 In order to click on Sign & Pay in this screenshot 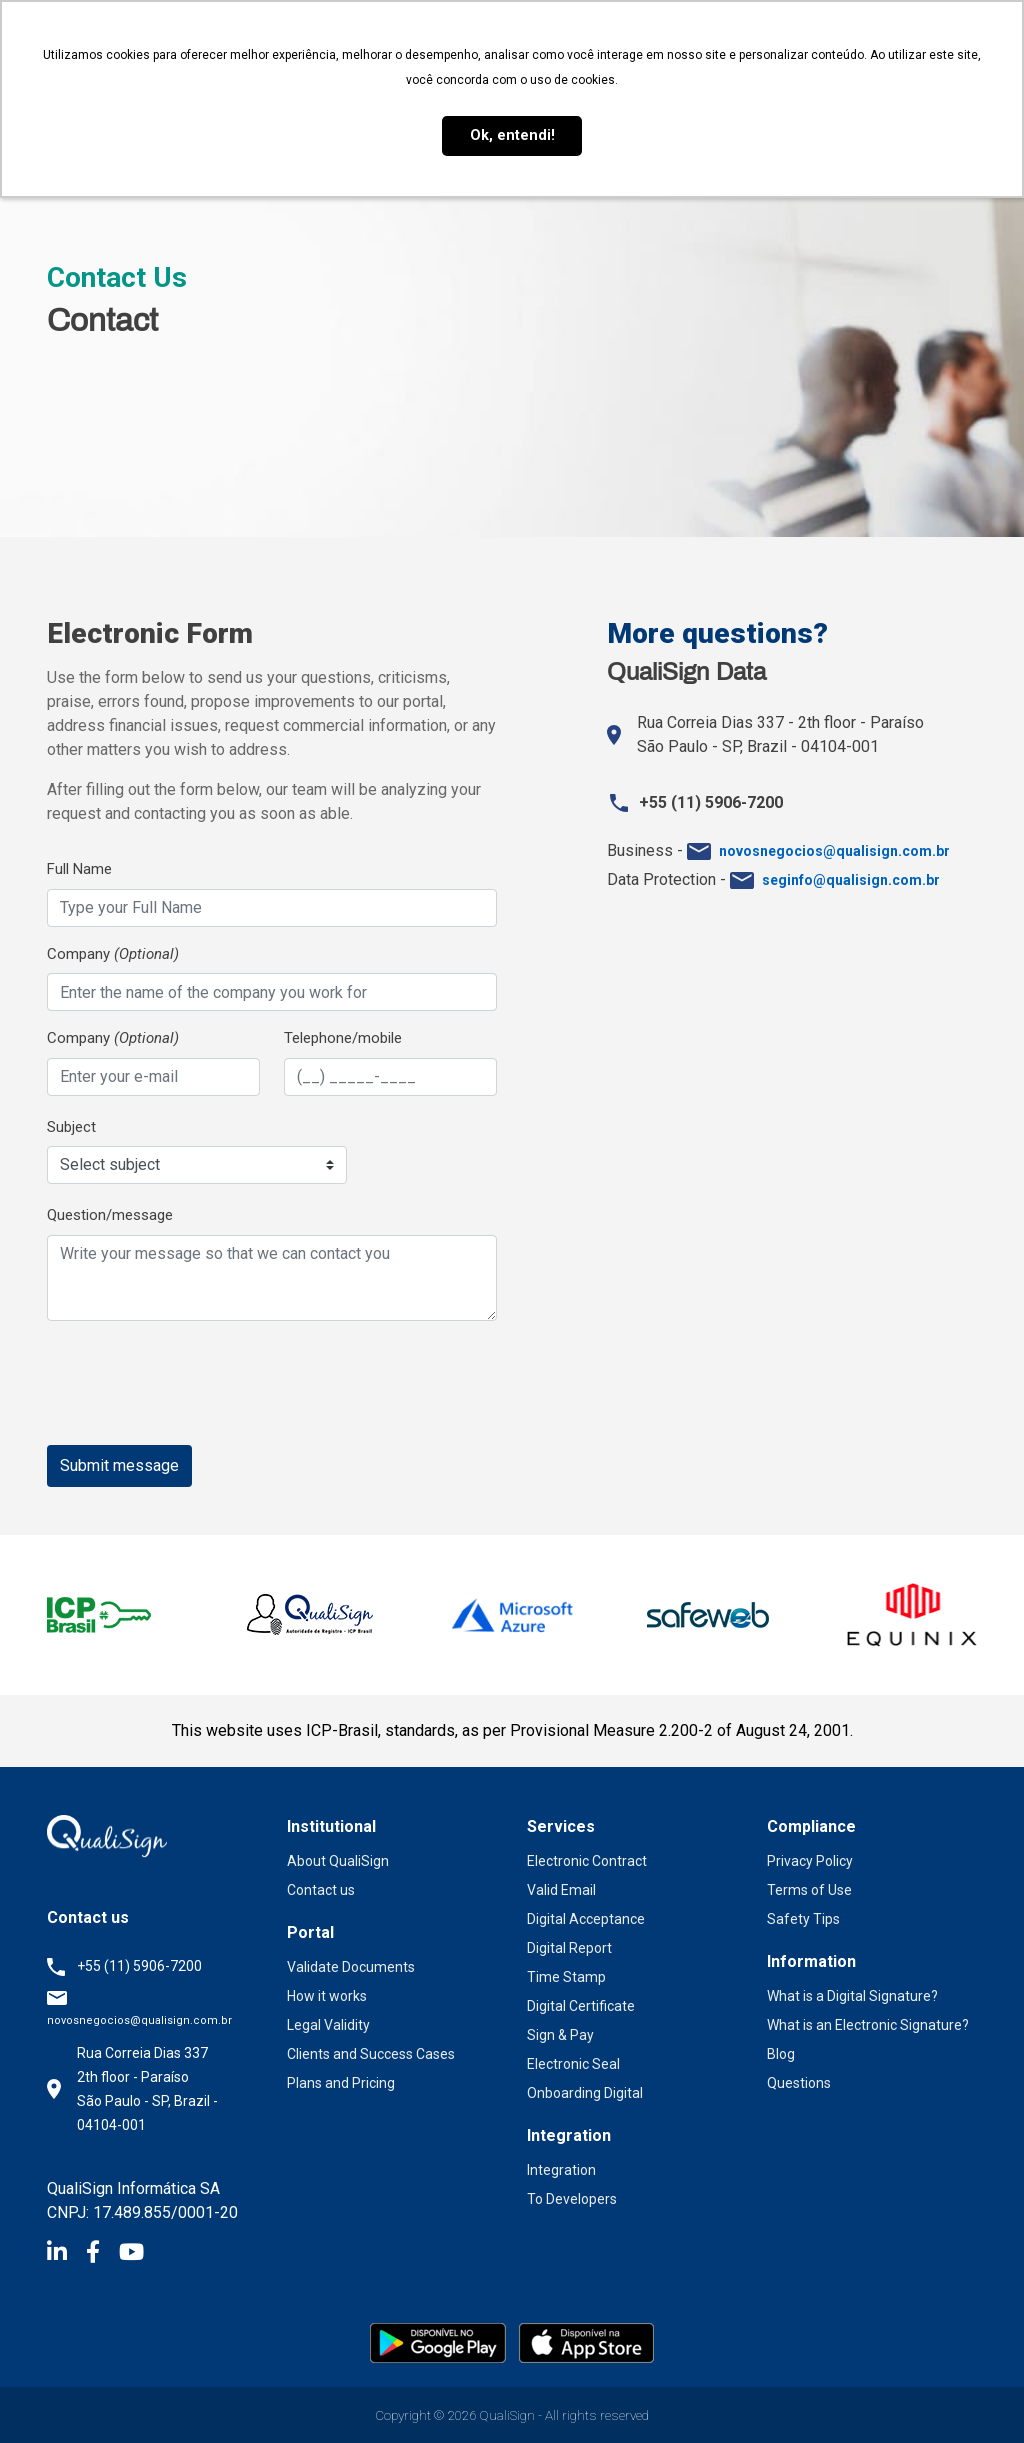, I will do `click(560, 2035)`.